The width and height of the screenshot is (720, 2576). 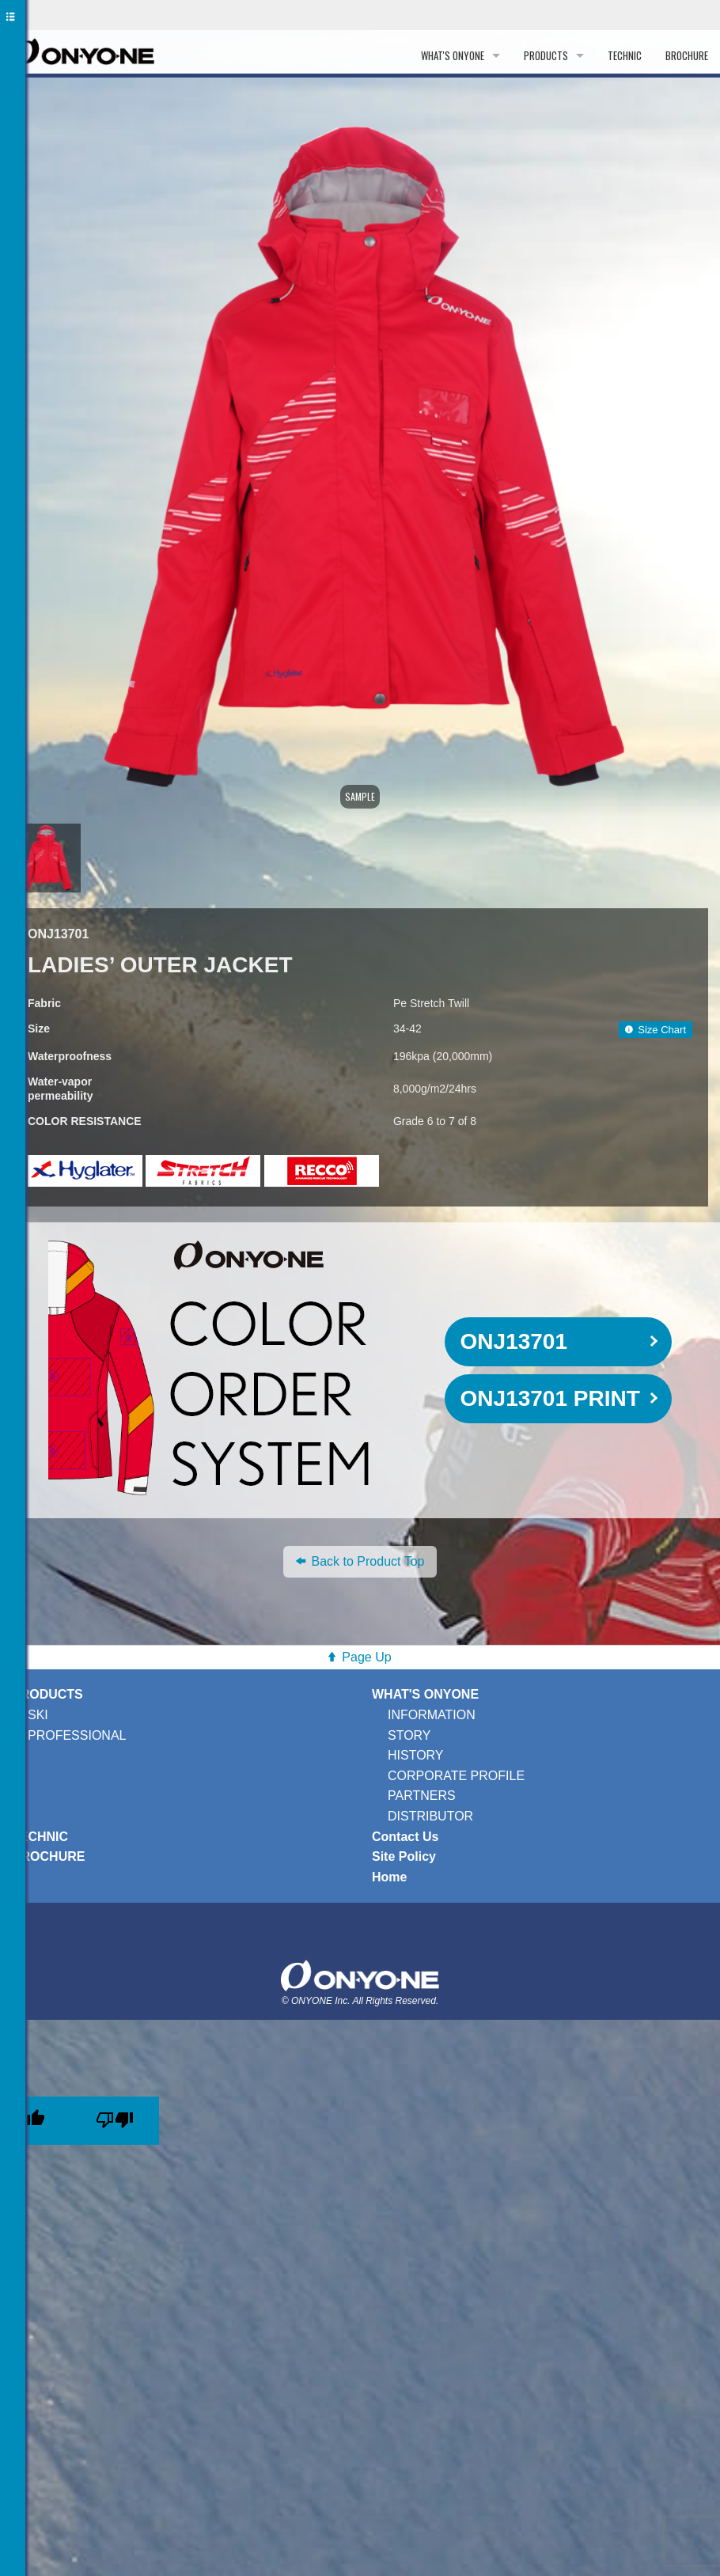 I want to click on TECHNIC, so click(x=625, y=55).